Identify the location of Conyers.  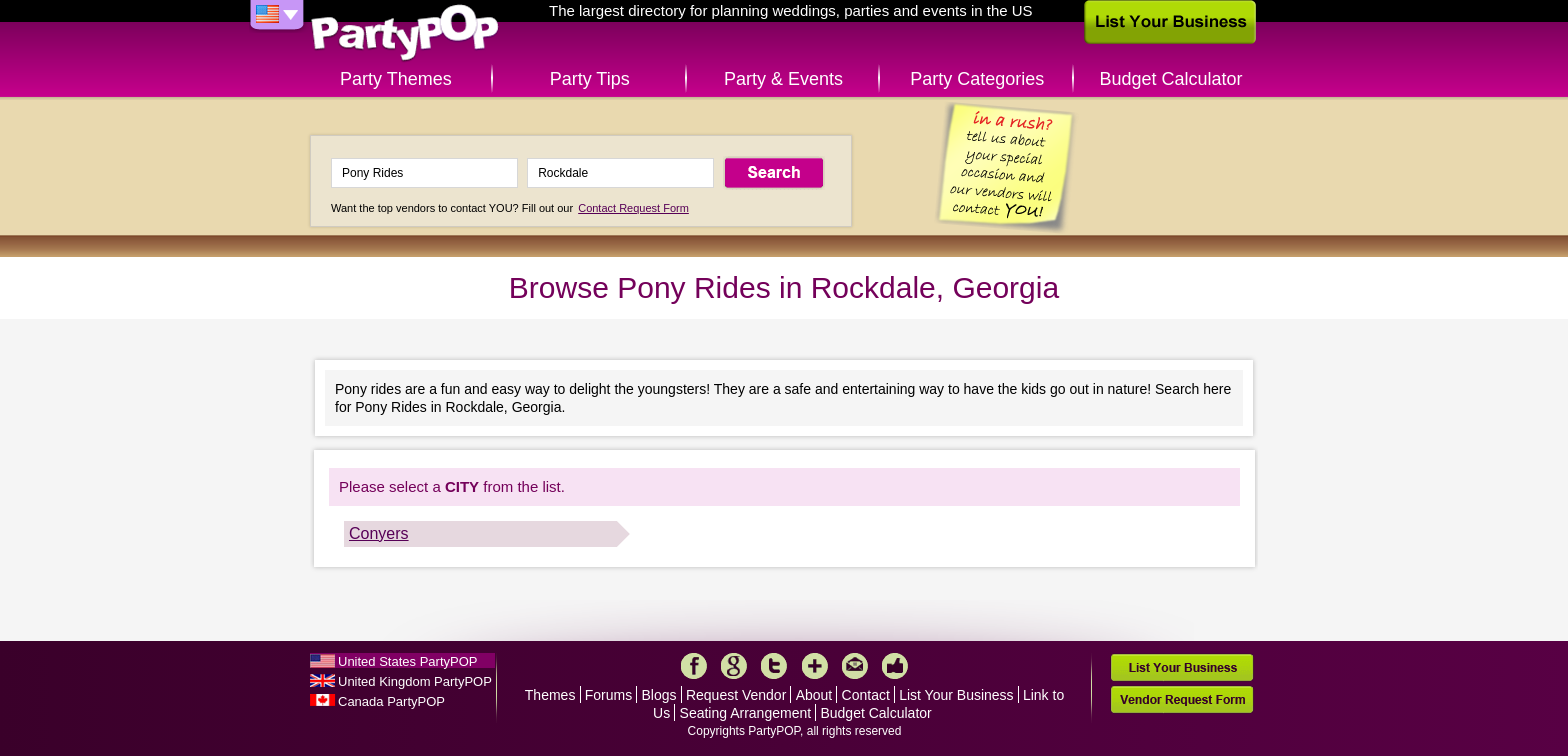
(379, 533).